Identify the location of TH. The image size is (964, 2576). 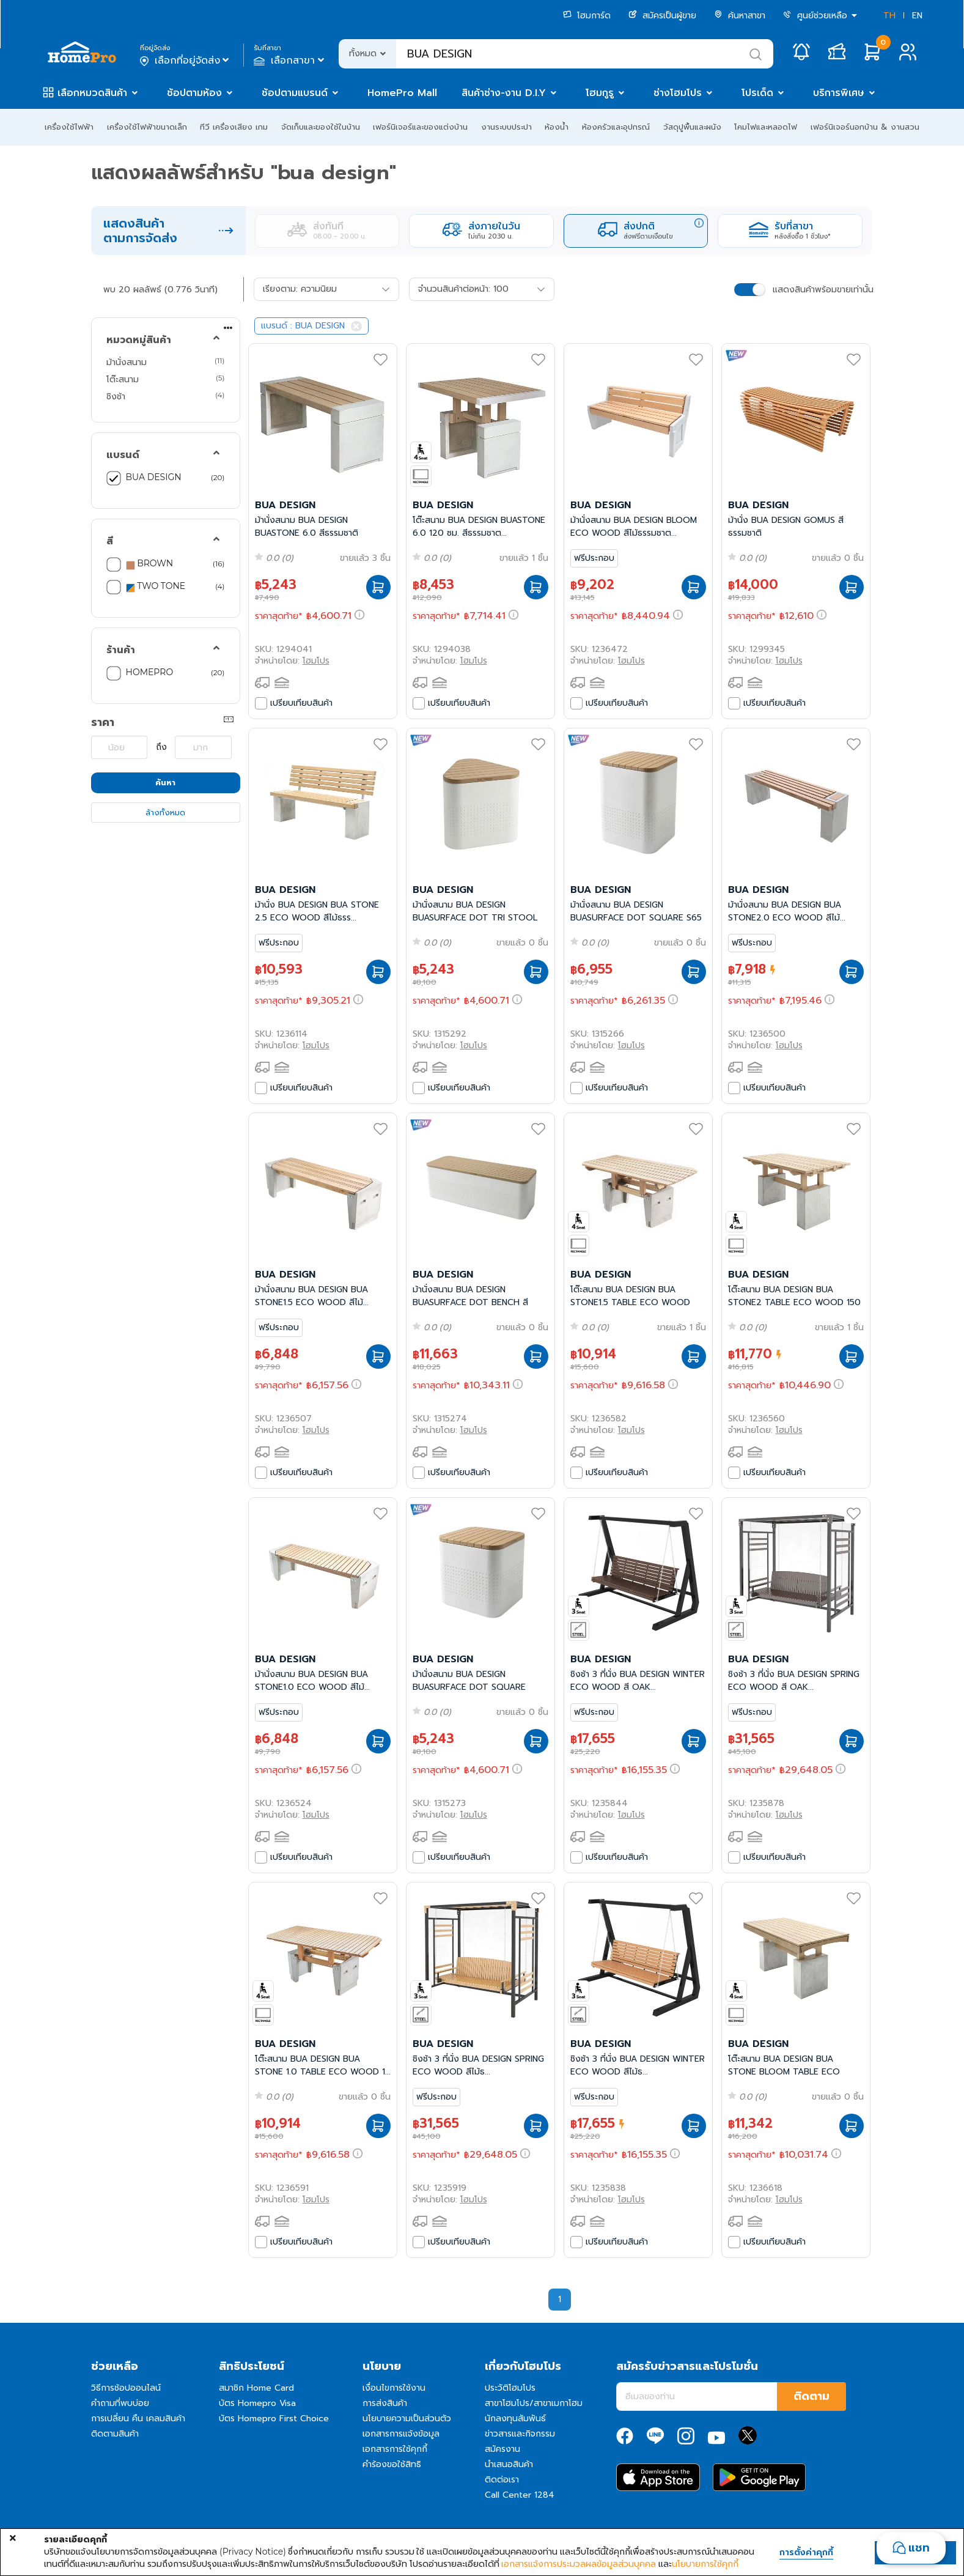
(889, 15).